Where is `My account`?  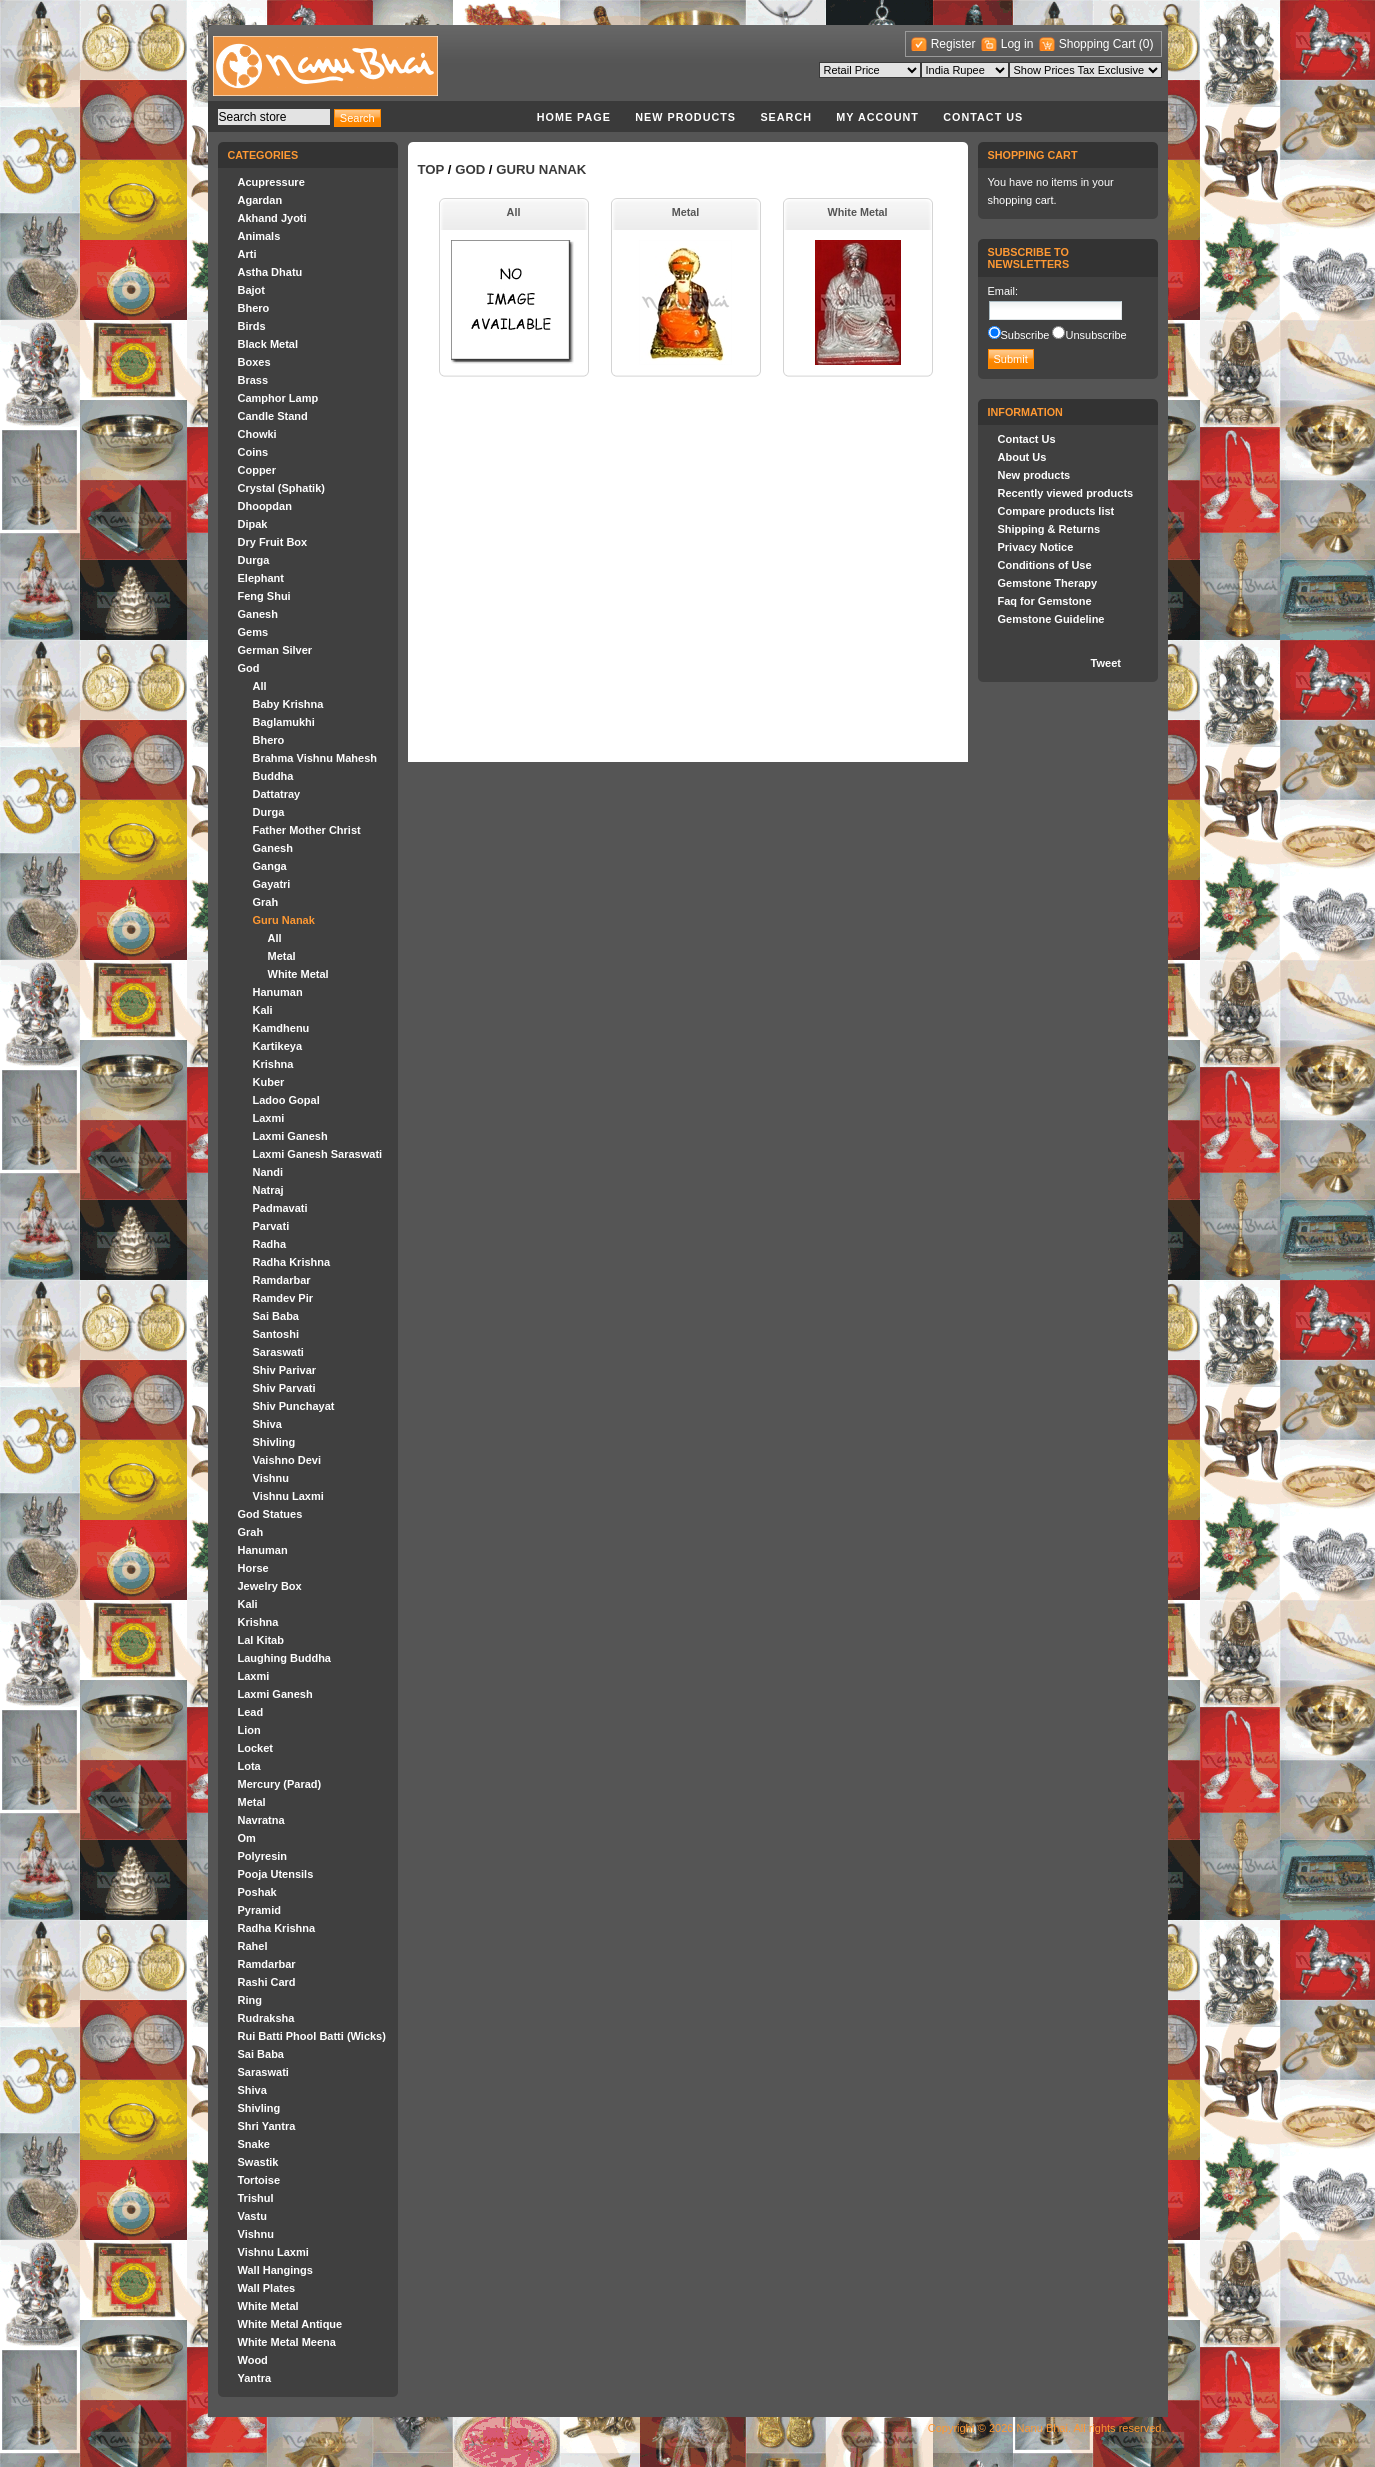 My account is located at coordinates (877, 117).